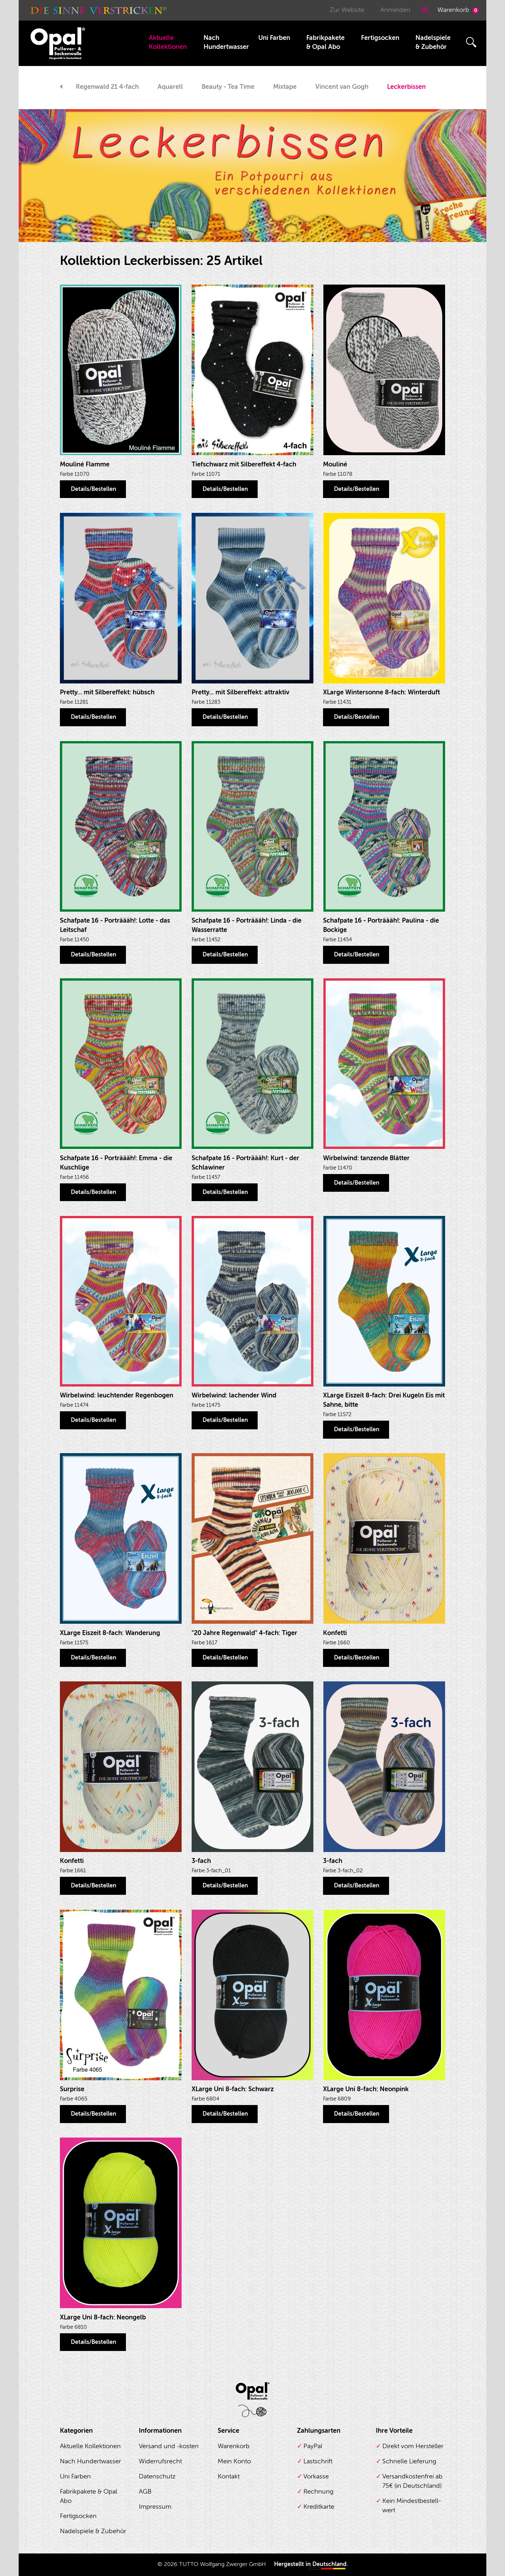  Describe the element at coordinates (406, 86) in the screenshot. I see `Leckerbissen` at that location.